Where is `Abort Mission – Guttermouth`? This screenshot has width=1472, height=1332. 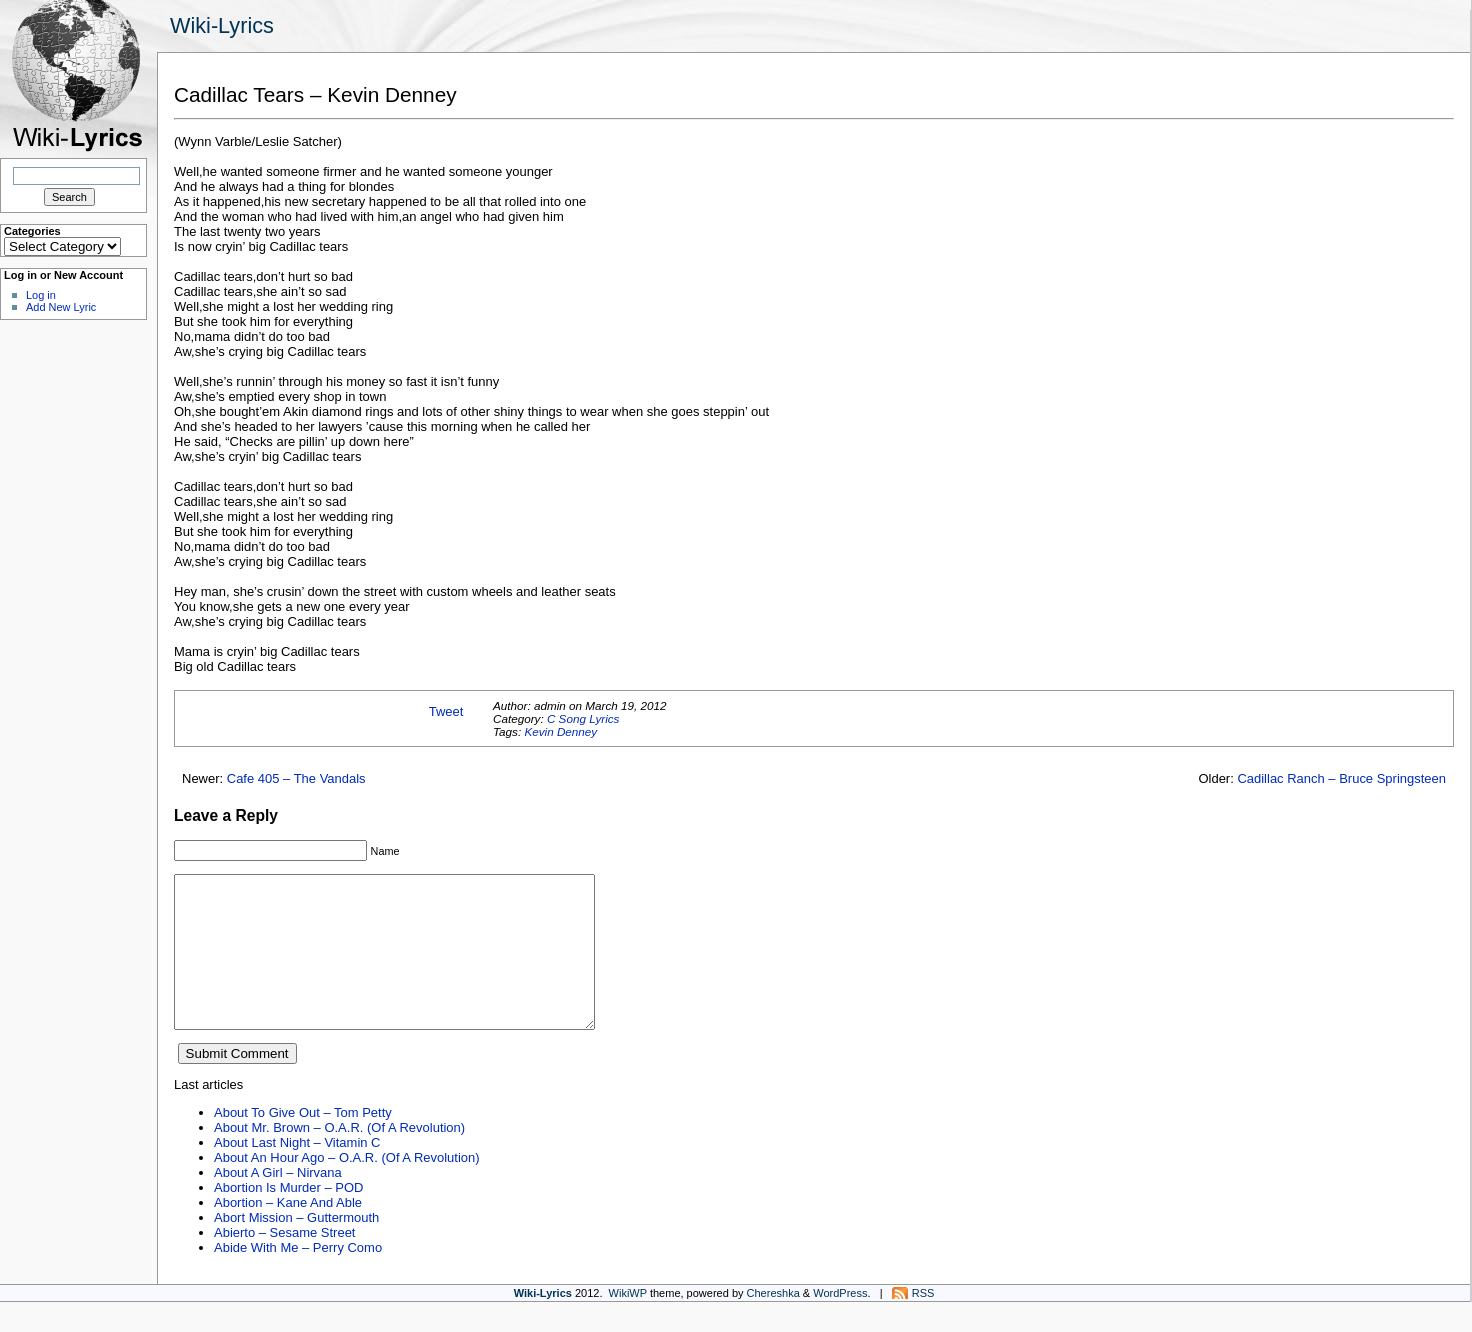
Abort Mission – Guttermouth is located at coordinates (296, 1247).